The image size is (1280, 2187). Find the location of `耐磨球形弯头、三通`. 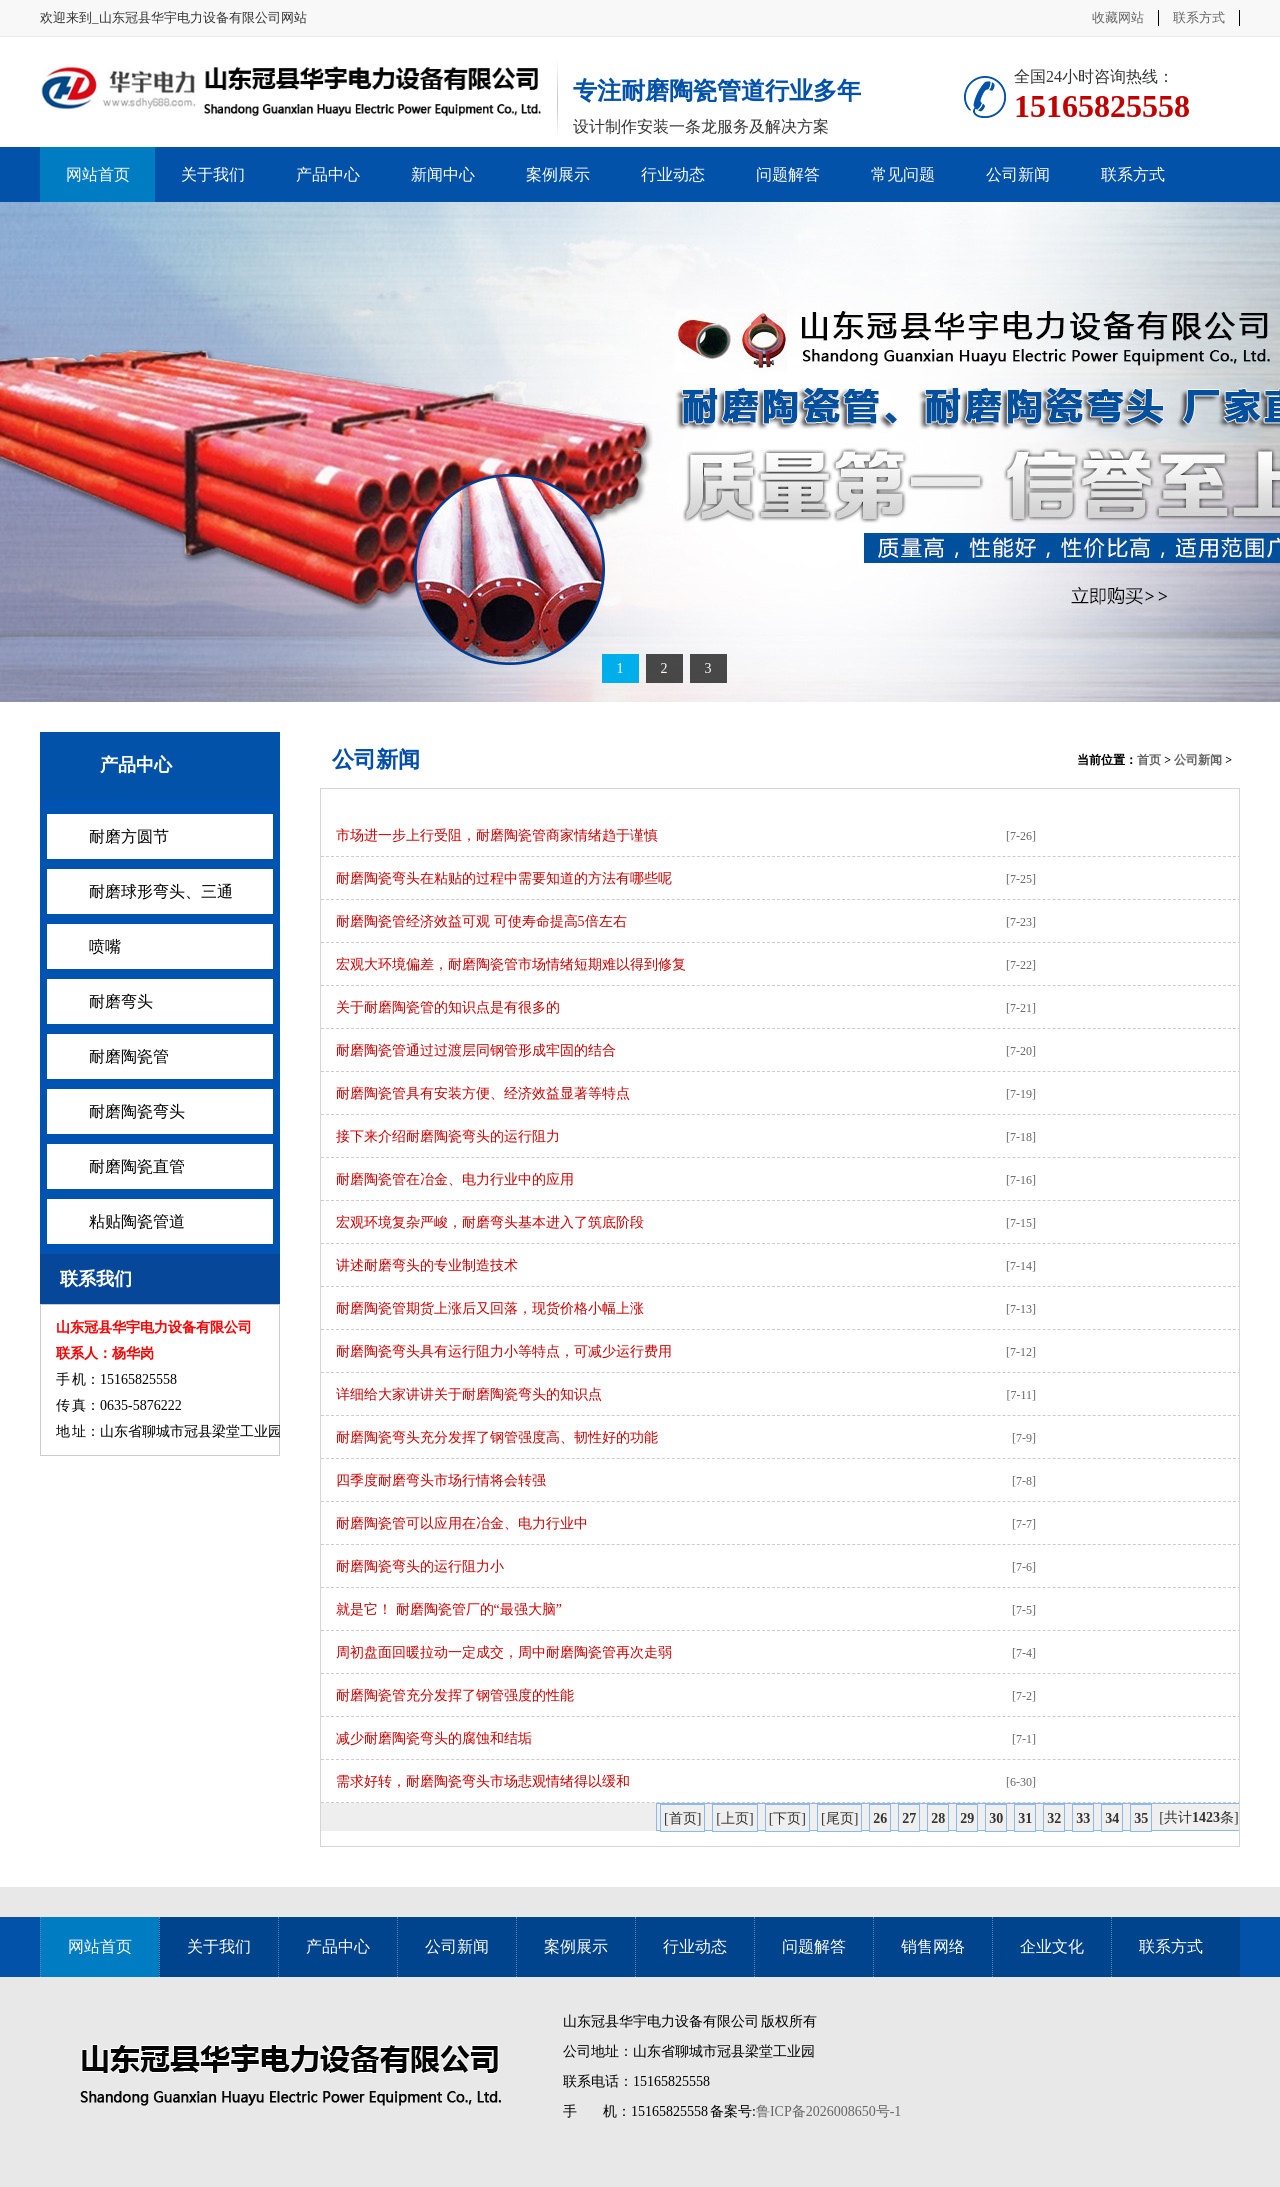

耐磨球形弯头、三通 is located at coordinates (161, 891).